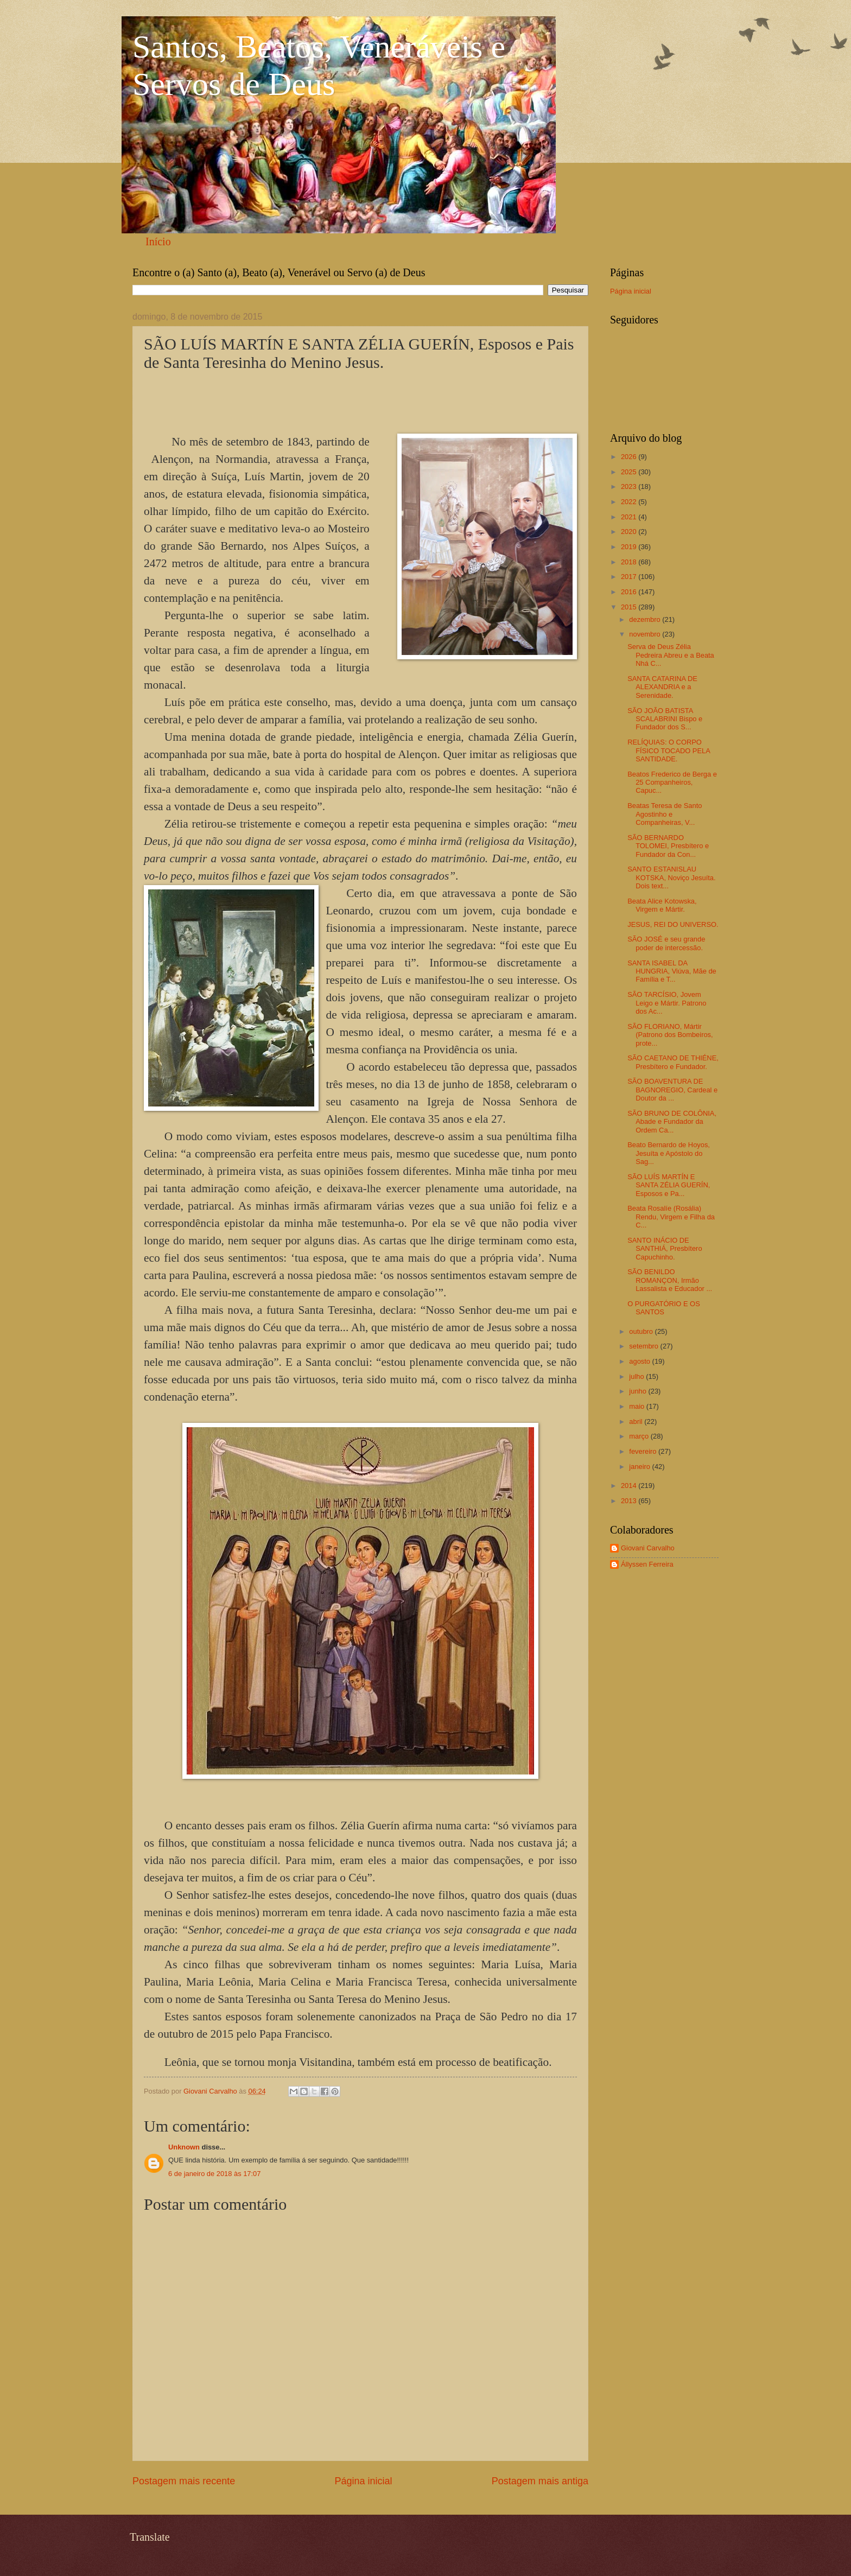 The width and height of the screenshot is (851, 2576). I want to click on Início, so click(158, 241).